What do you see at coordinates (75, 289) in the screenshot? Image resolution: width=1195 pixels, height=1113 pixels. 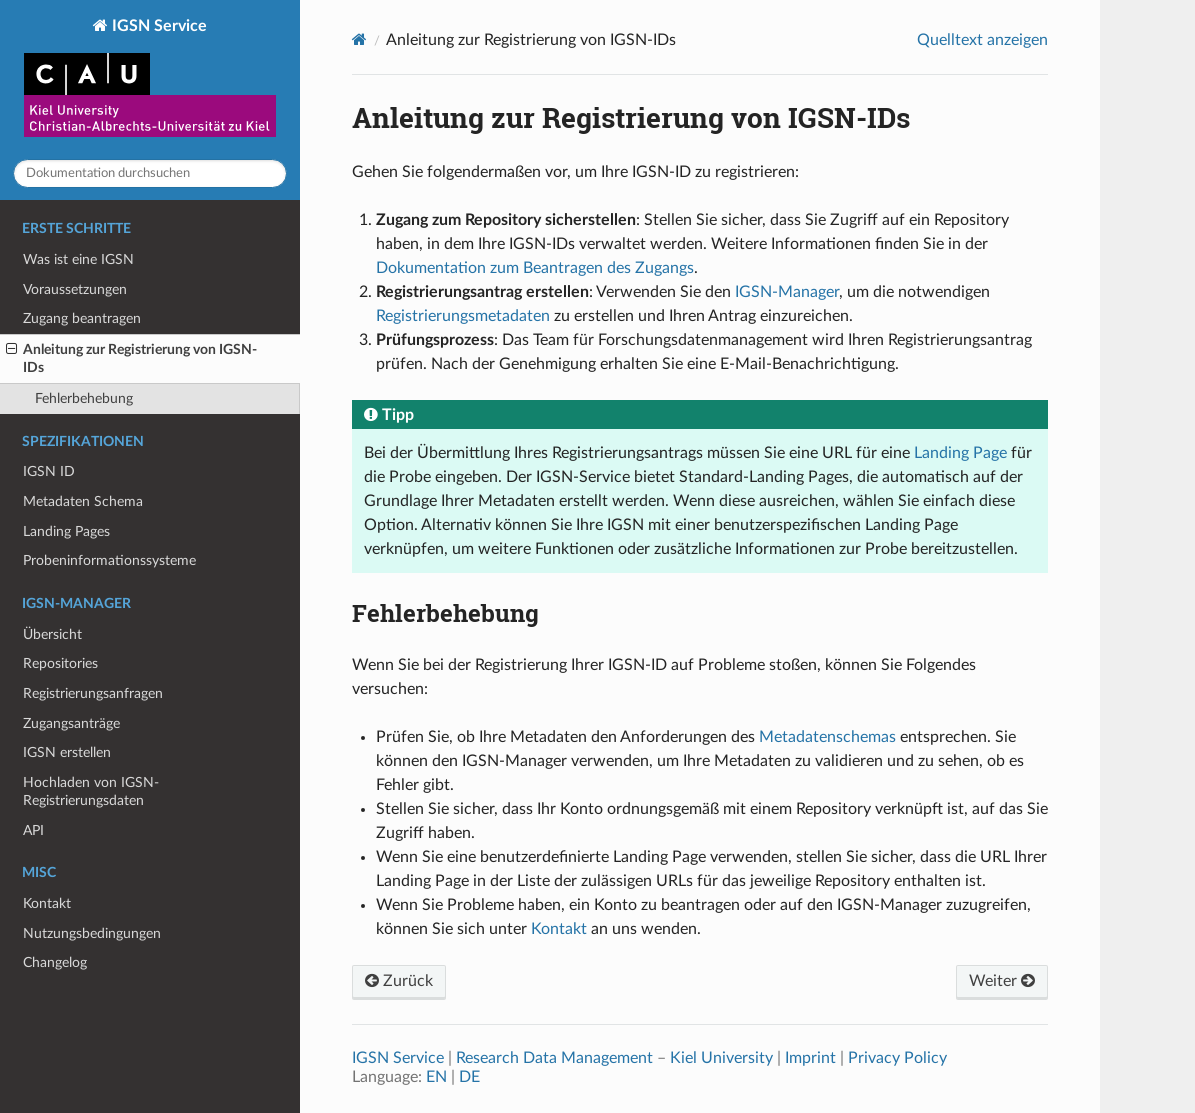 I see `Voraussetzungen` at bounding box center [75, 289].